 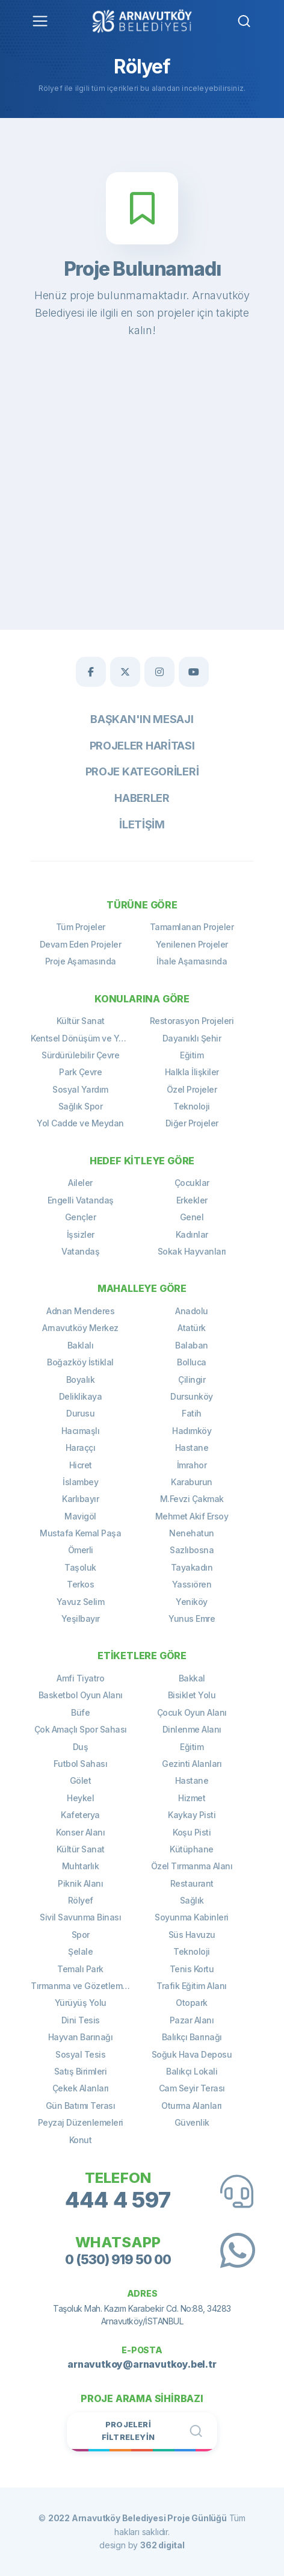 I want to click on Hicret, so click(x=80, y=1465).